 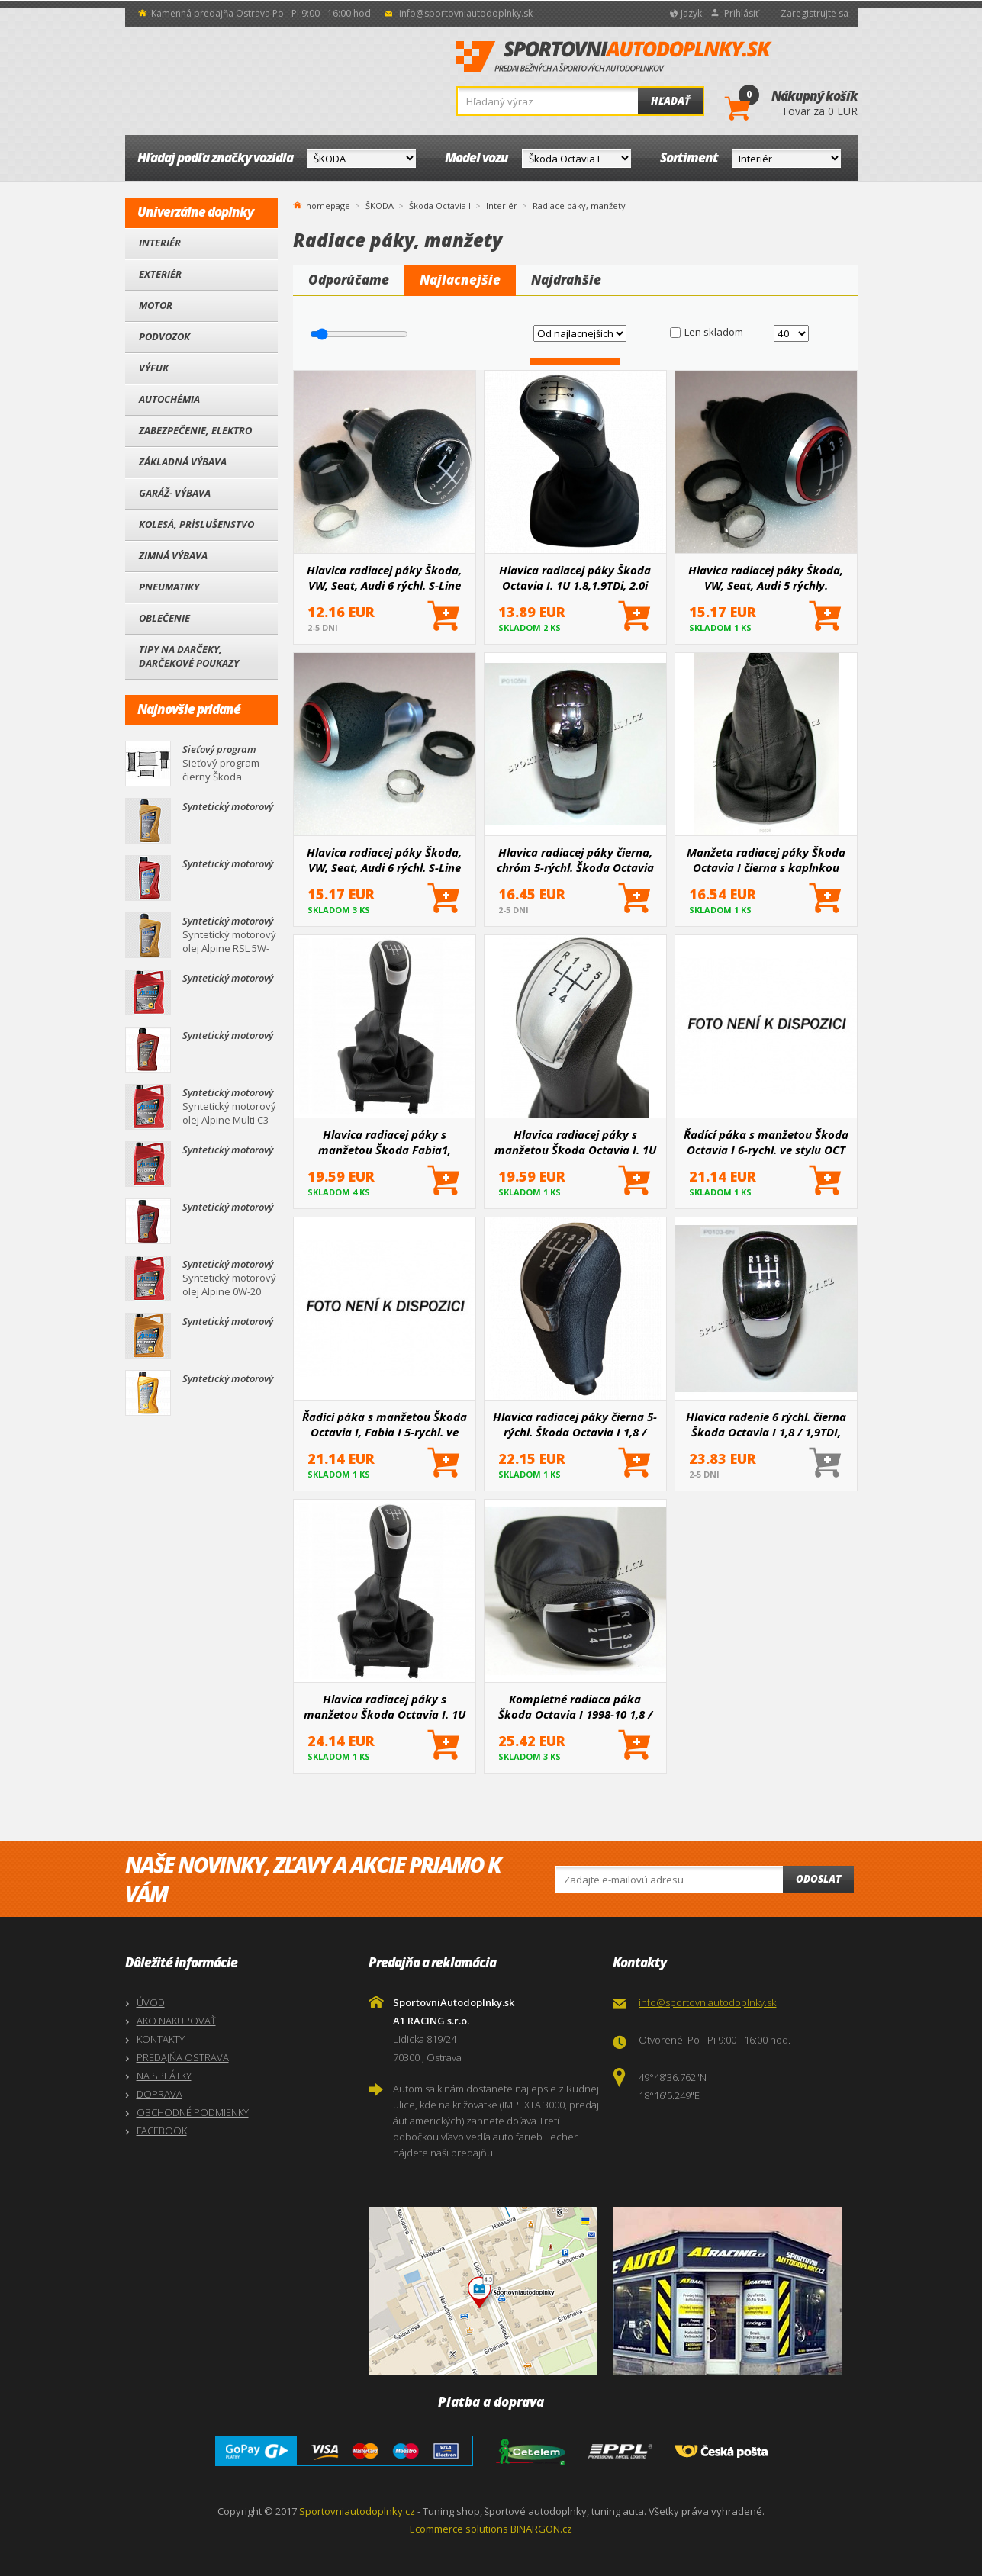 I want to click on Hlavica radiacej páky s manžetou Škoda Fabia1, Octavia1 5 rýchl., so click(x=384, y=1142).